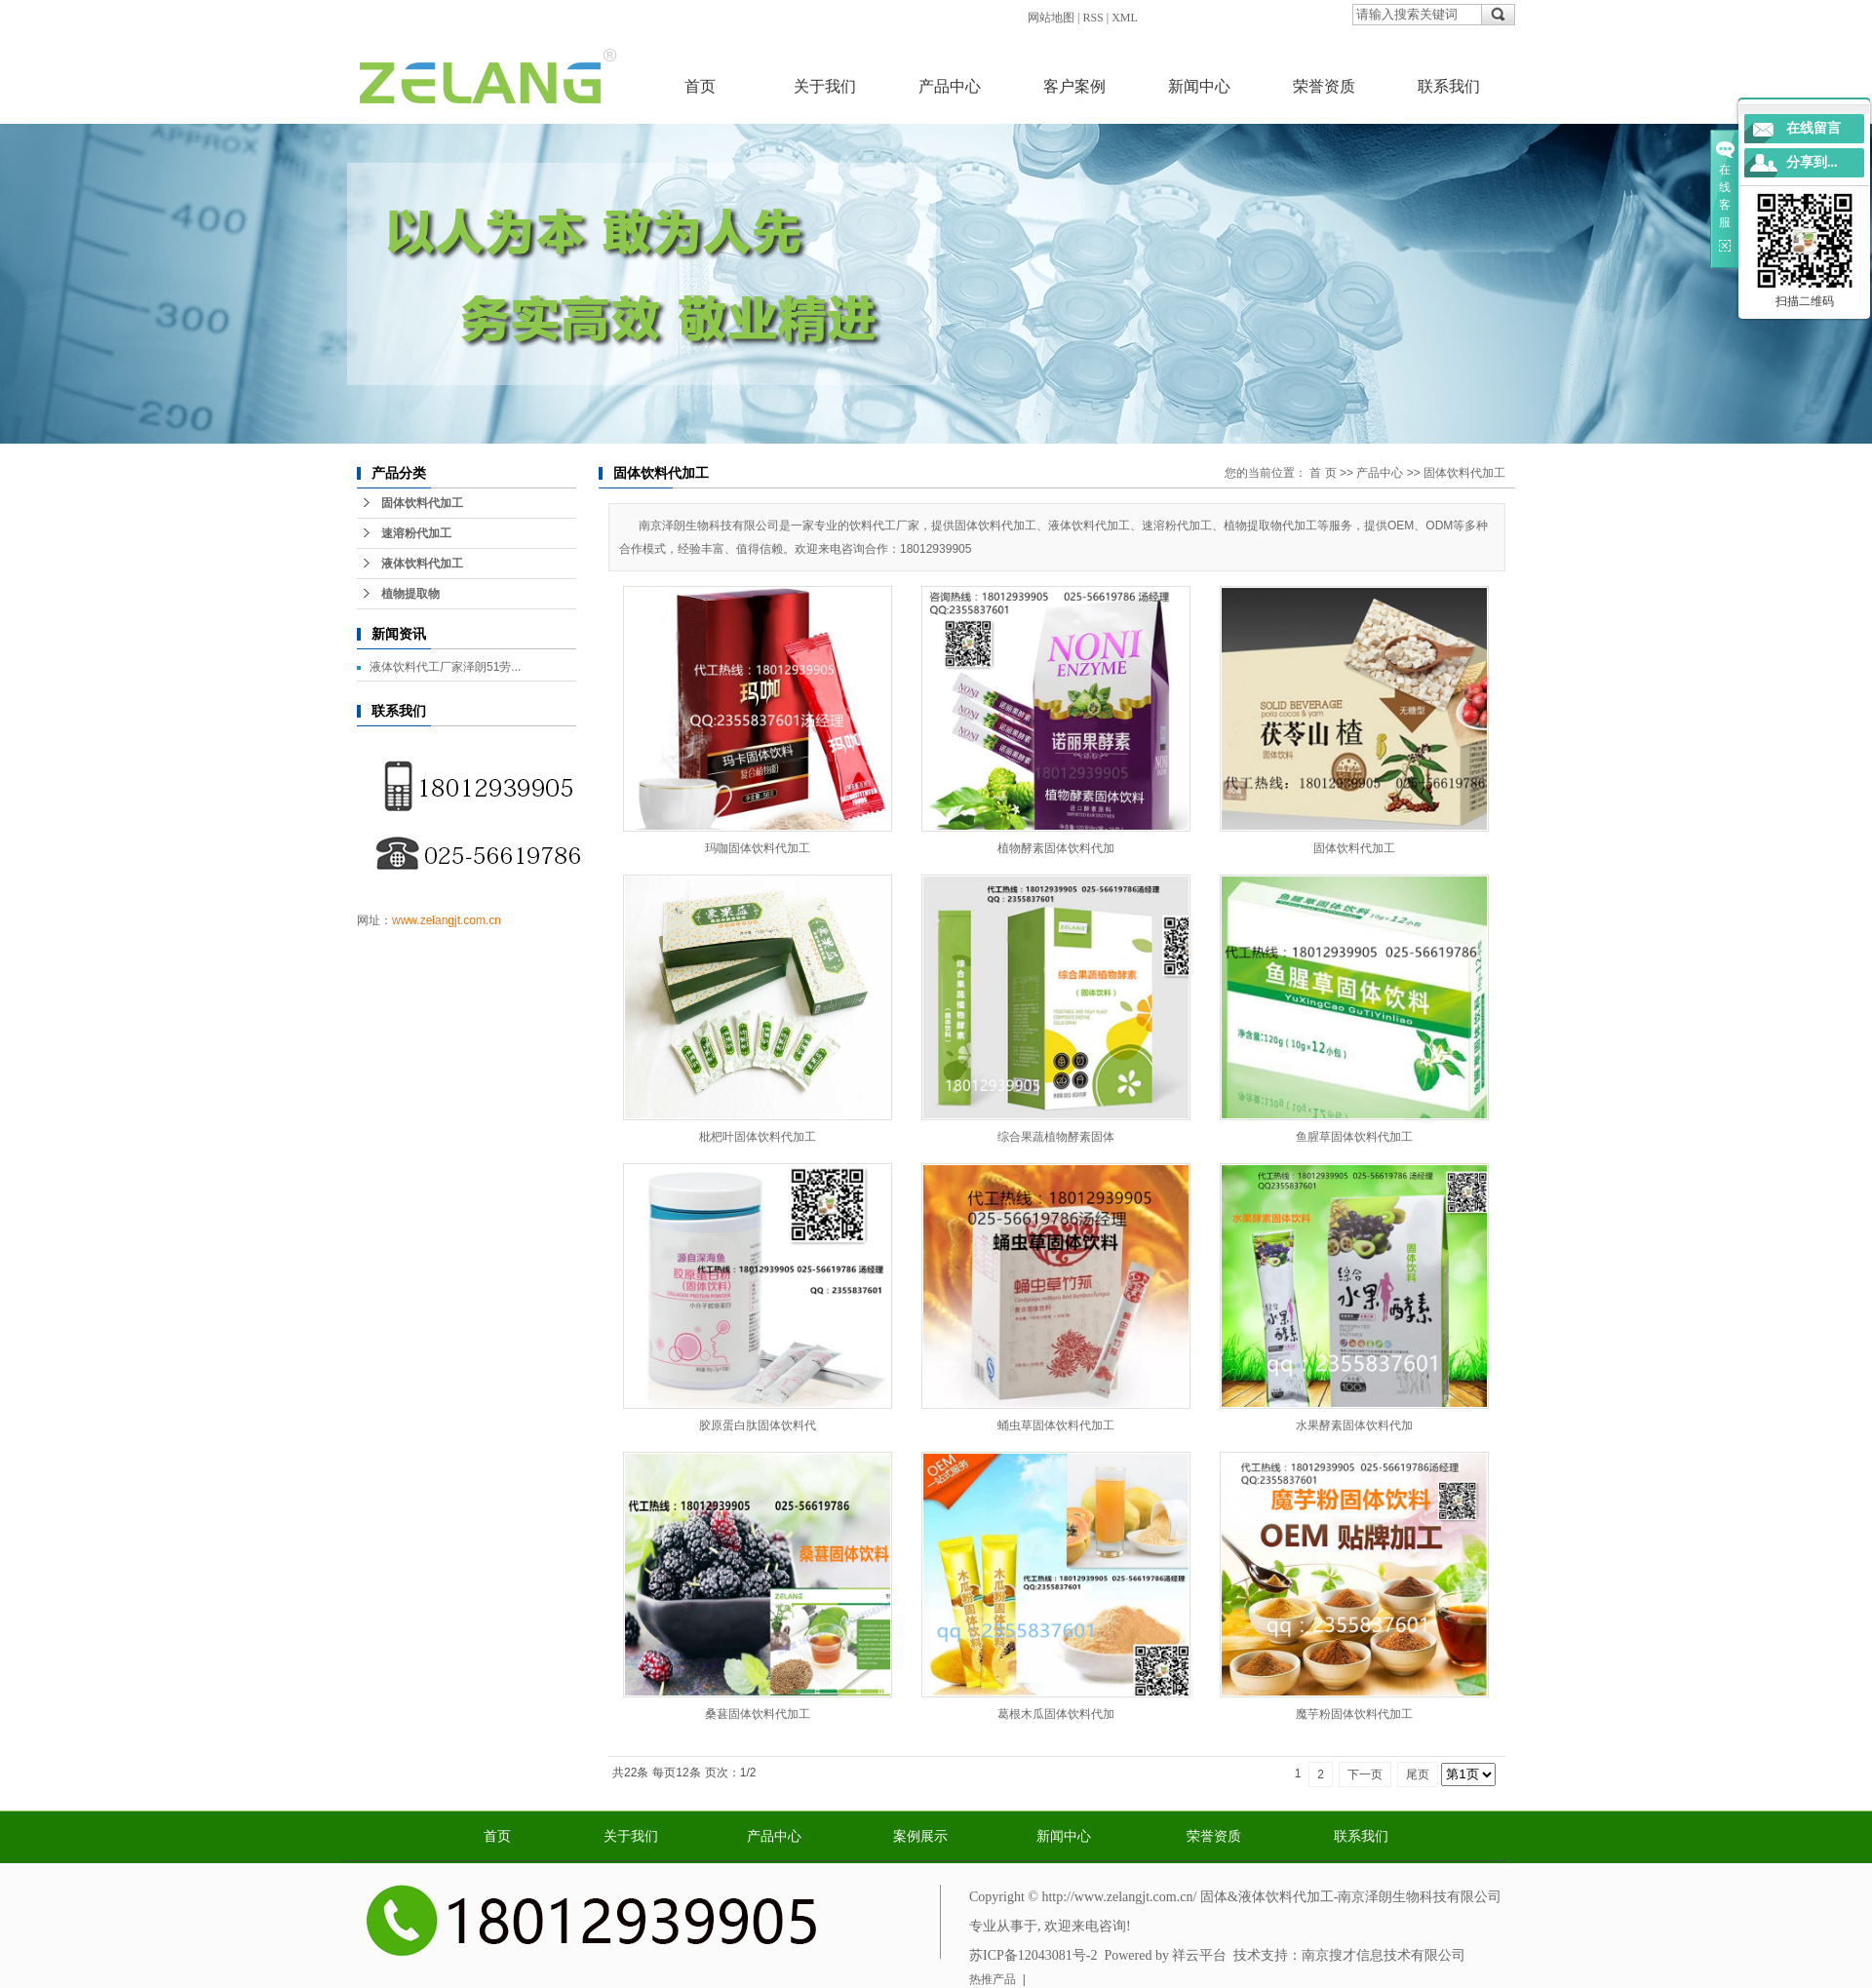  Describe the element at coordinates (1365, 1774) in the screenshot. I see `下一页` at that location.